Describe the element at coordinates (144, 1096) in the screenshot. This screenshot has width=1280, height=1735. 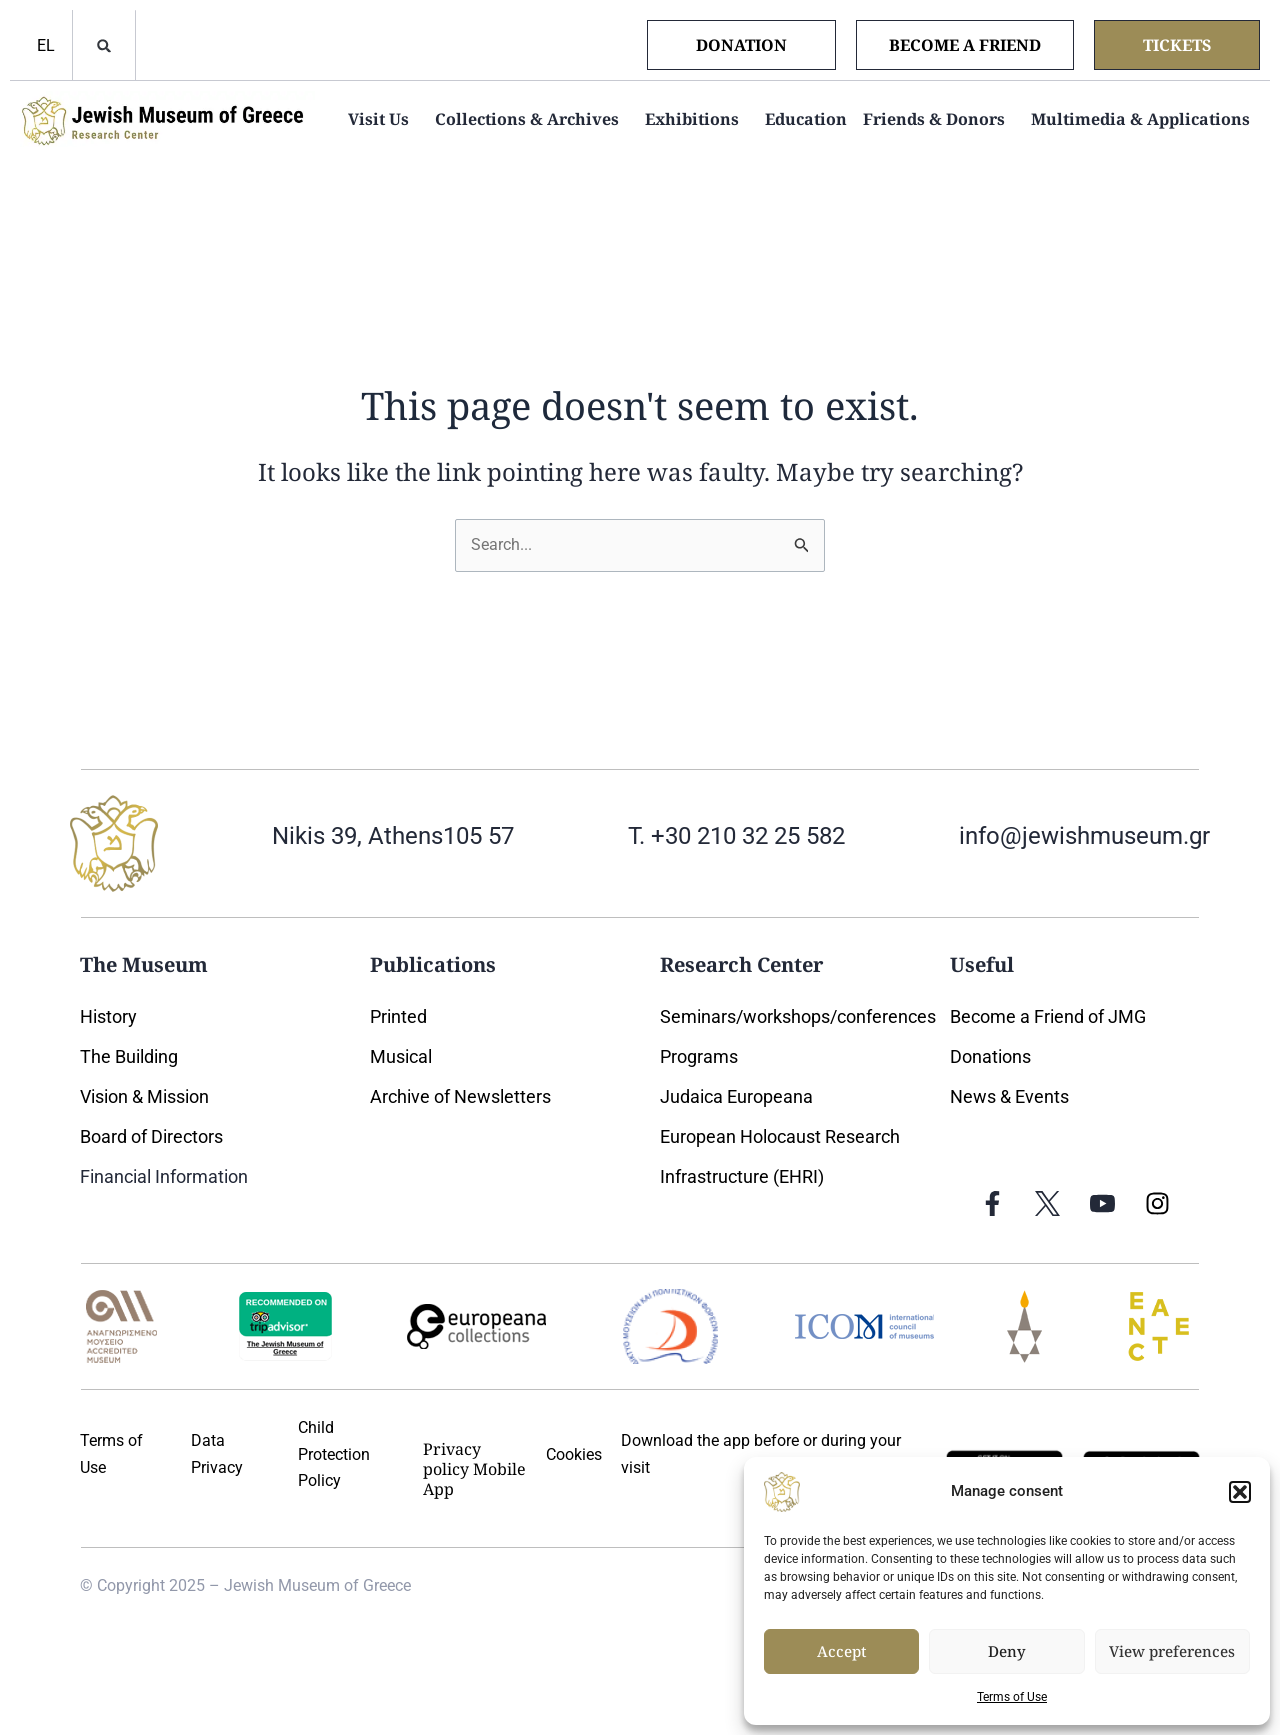
I see `Vision & Mission` at that location.